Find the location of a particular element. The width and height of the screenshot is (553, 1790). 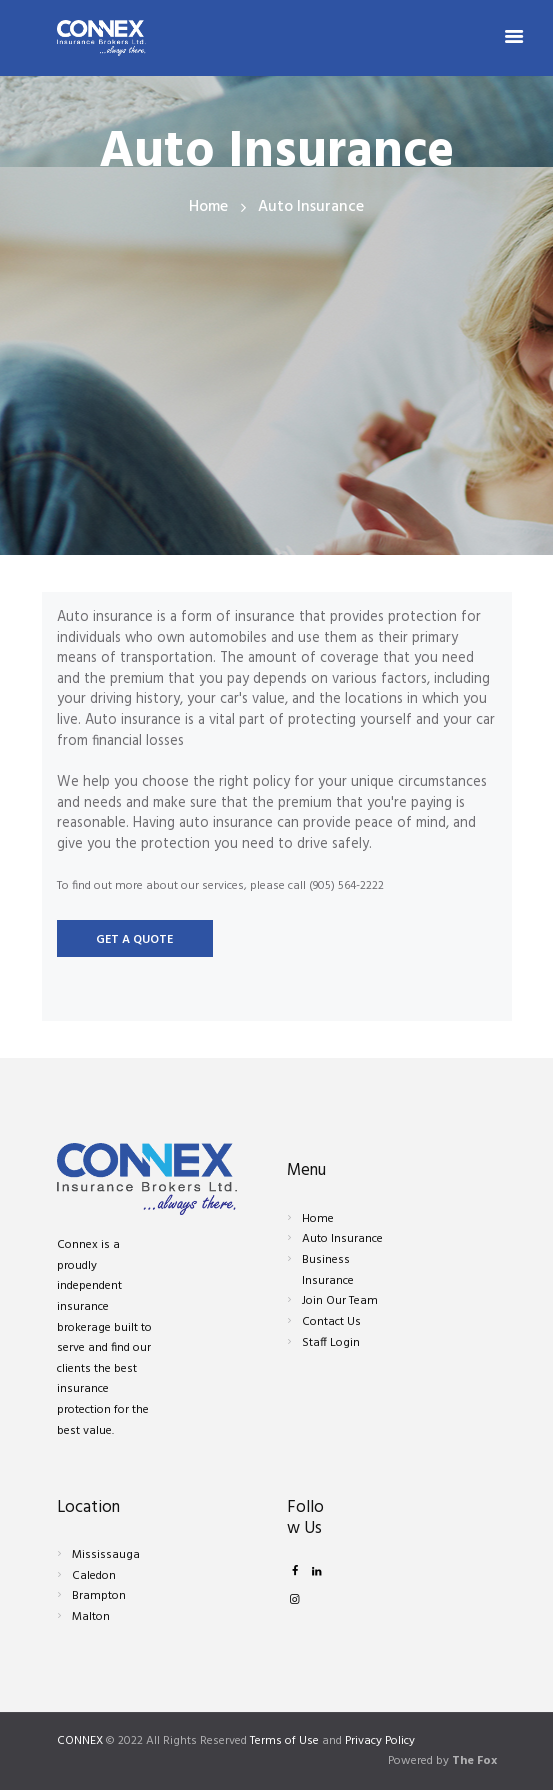

Business Insurance is located at coordinates (328, 1270).